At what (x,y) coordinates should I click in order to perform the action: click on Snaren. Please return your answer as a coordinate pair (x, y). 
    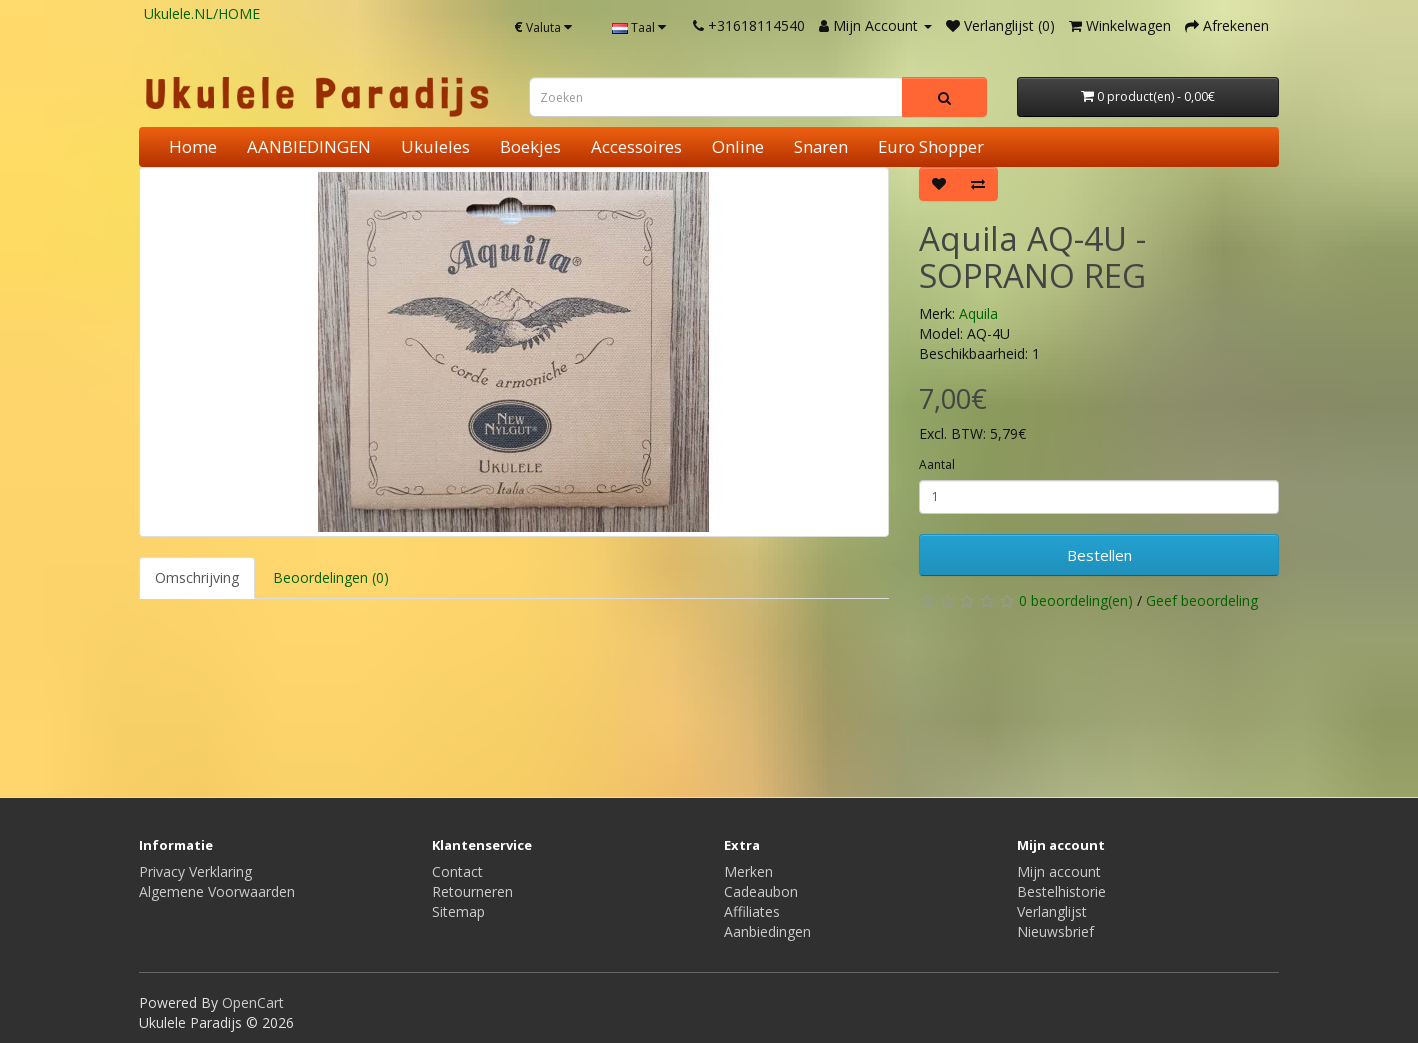
    Looking at the image, I should click on (821, 146).